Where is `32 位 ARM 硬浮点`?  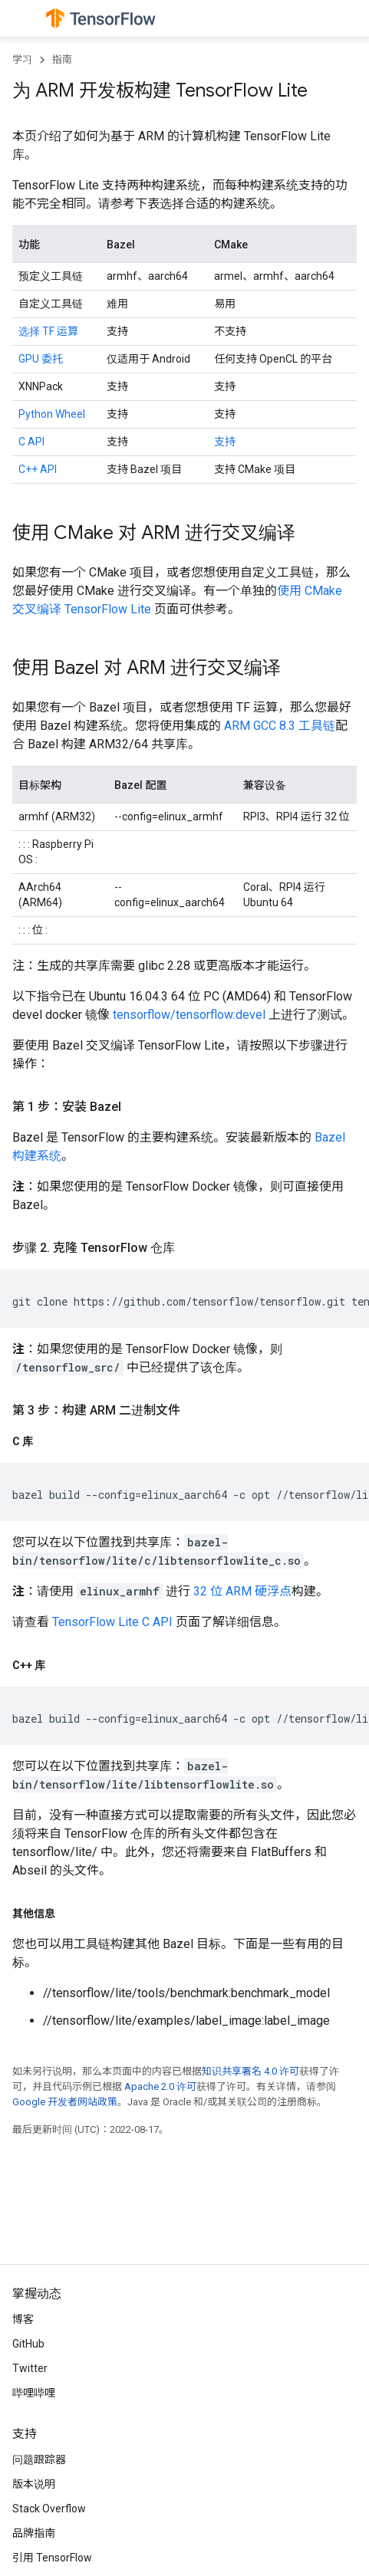
32 位 ARM 硬浮点 is located at coordinates (242, 1591).